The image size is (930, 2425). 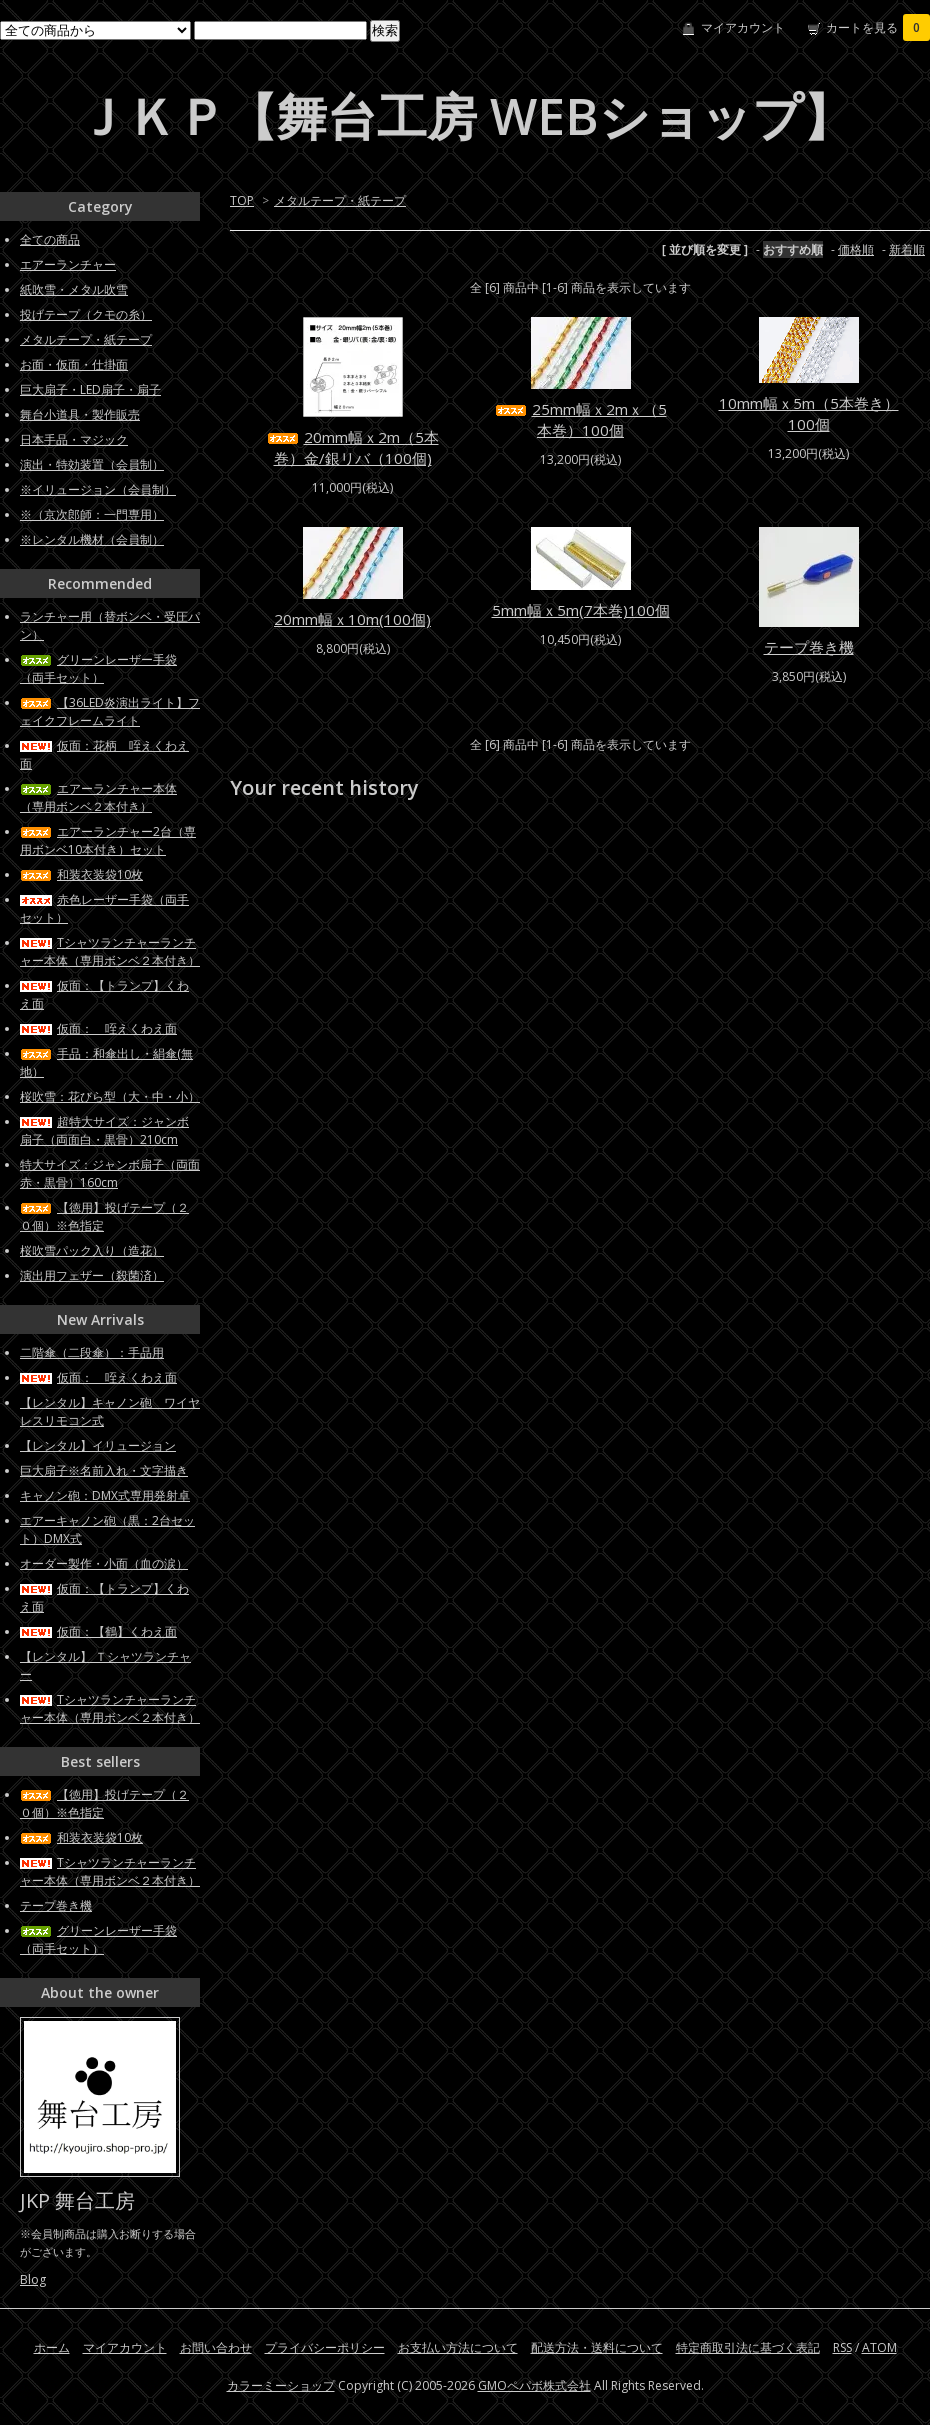 I want to click on エアーランチャー本体（専用ボンベ２本付き）, so click(x=98, y=797).